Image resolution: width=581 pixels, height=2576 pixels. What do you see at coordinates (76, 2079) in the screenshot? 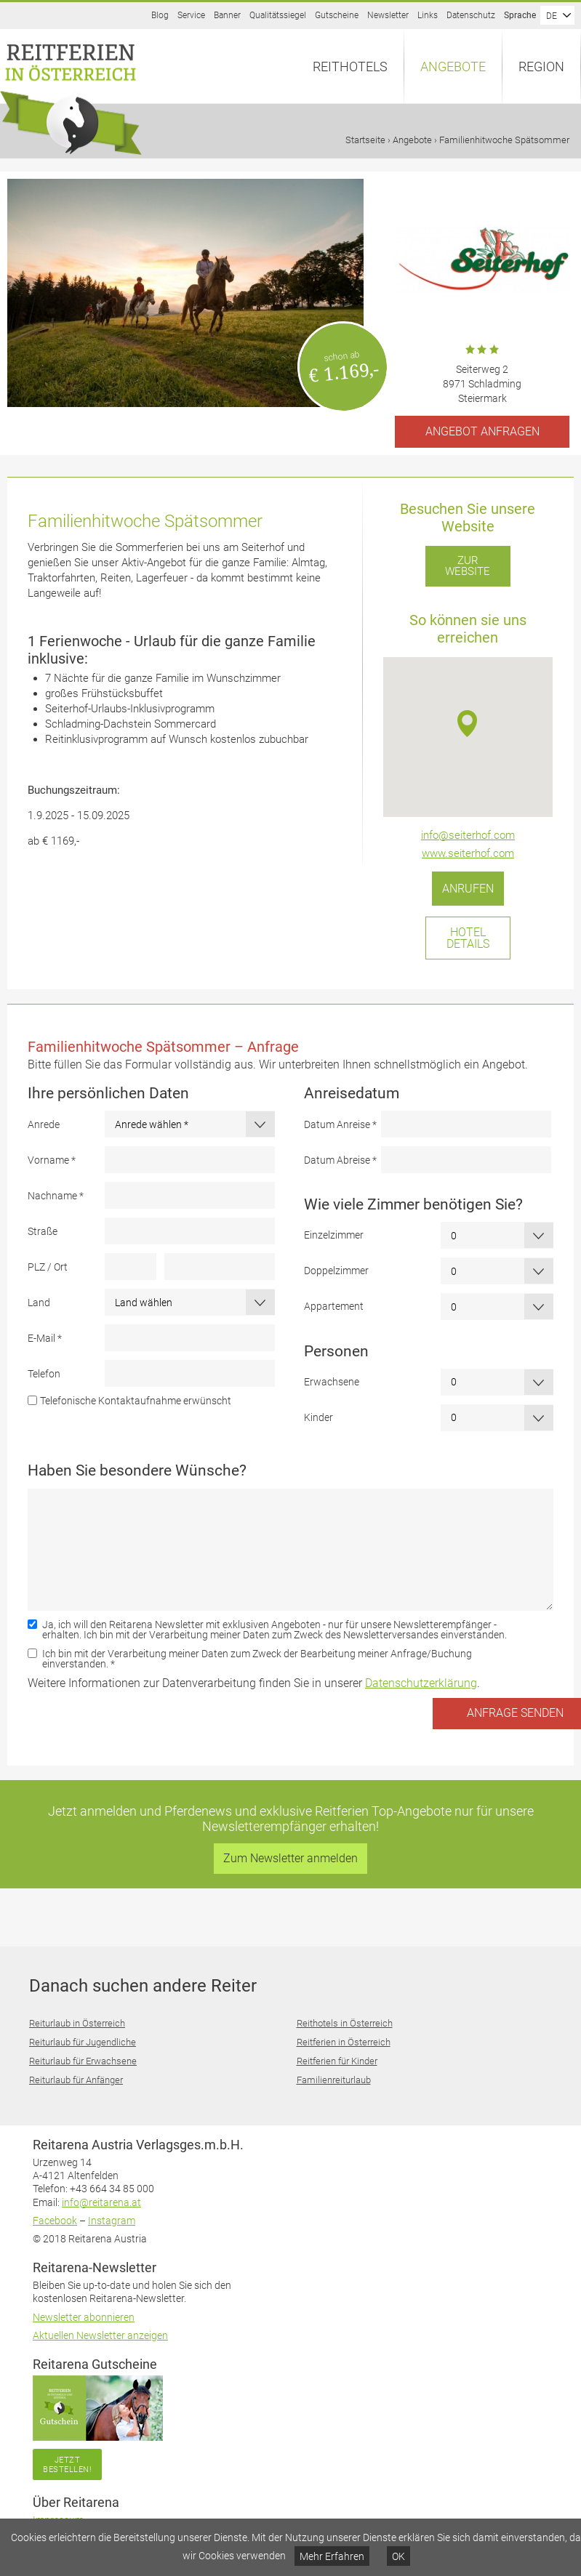
I see `Reiturlaub für Anfänger` at bounding box center [76, 2079].